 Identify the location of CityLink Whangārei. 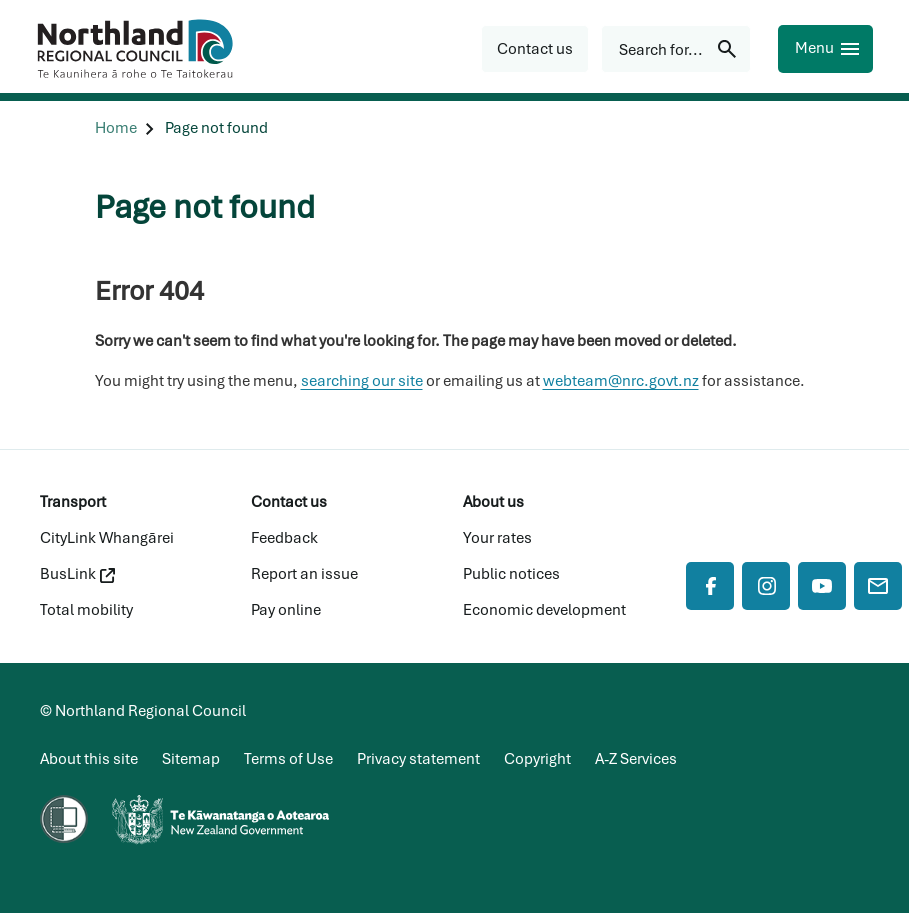
(107, 538).